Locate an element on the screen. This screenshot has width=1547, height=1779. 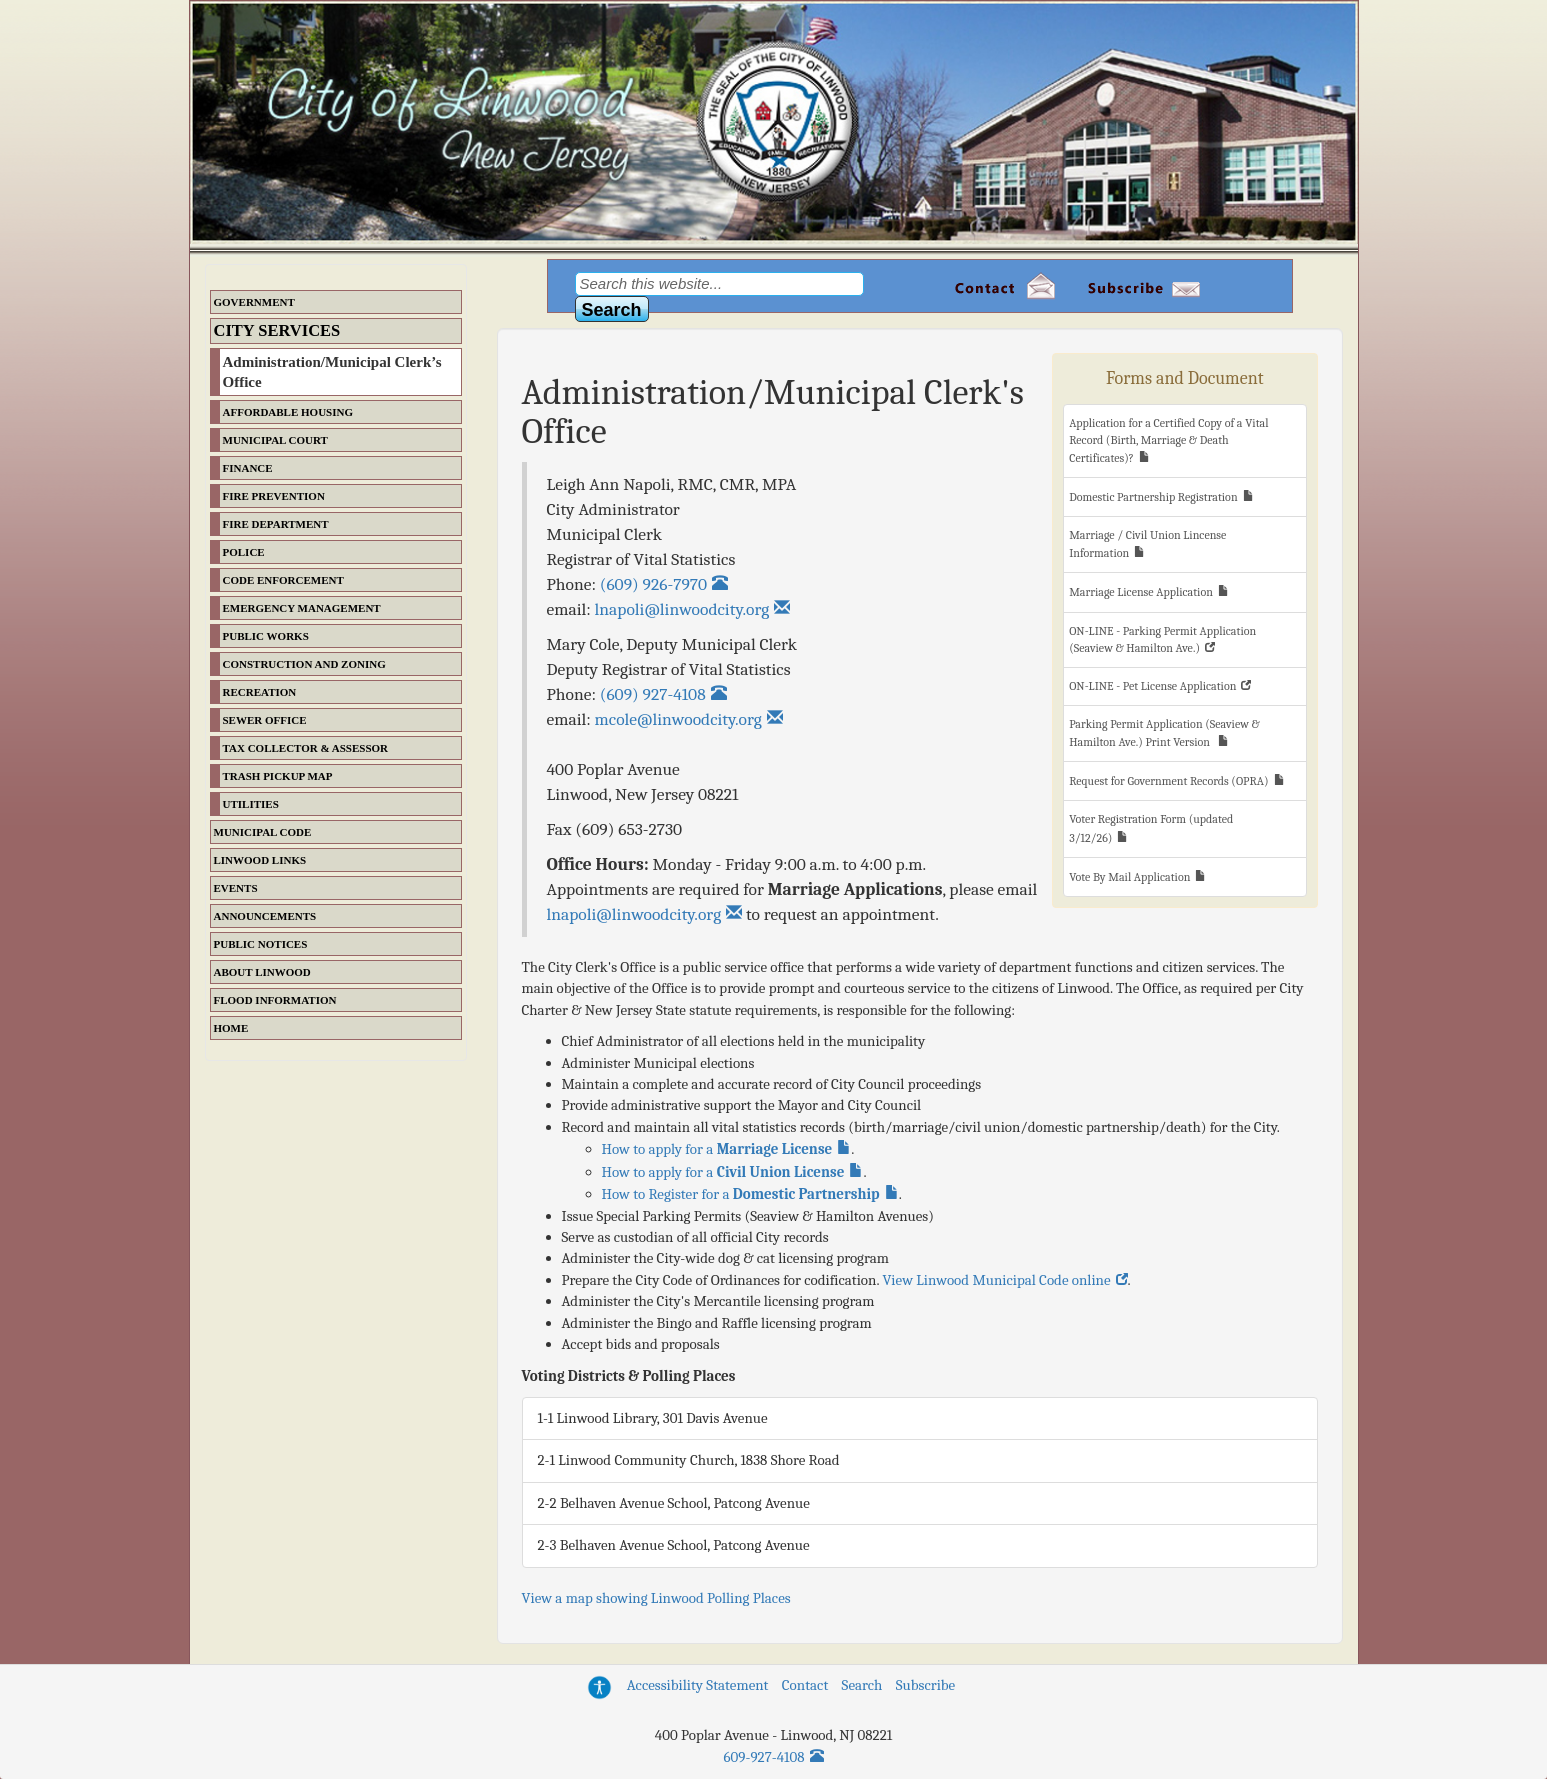
Linwood Links is located at coordinates (260, 860).